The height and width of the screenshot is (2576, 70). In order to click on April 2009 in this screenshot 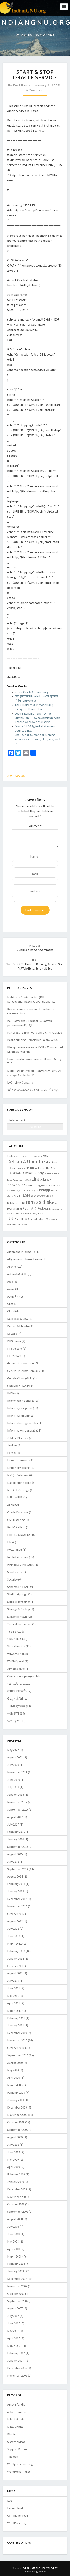, I will do `click(13, 2167)`.